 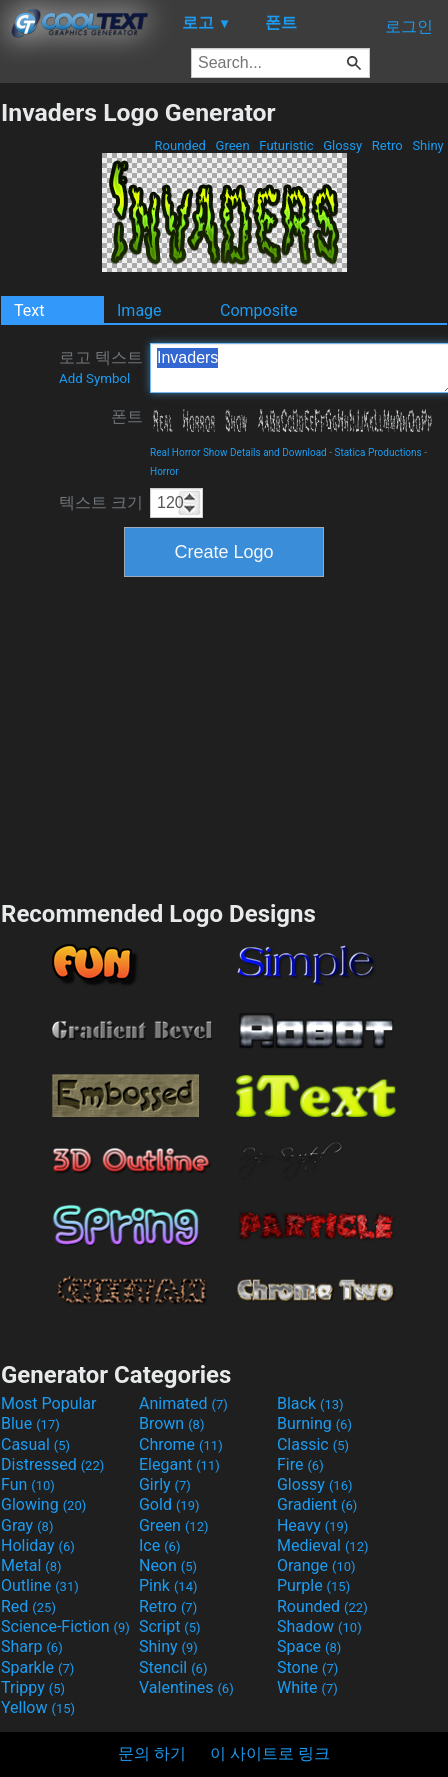 What do you see at coordinates (127, 416) in the screenshot?
I see `폰트` at bounding box center [127, 416].